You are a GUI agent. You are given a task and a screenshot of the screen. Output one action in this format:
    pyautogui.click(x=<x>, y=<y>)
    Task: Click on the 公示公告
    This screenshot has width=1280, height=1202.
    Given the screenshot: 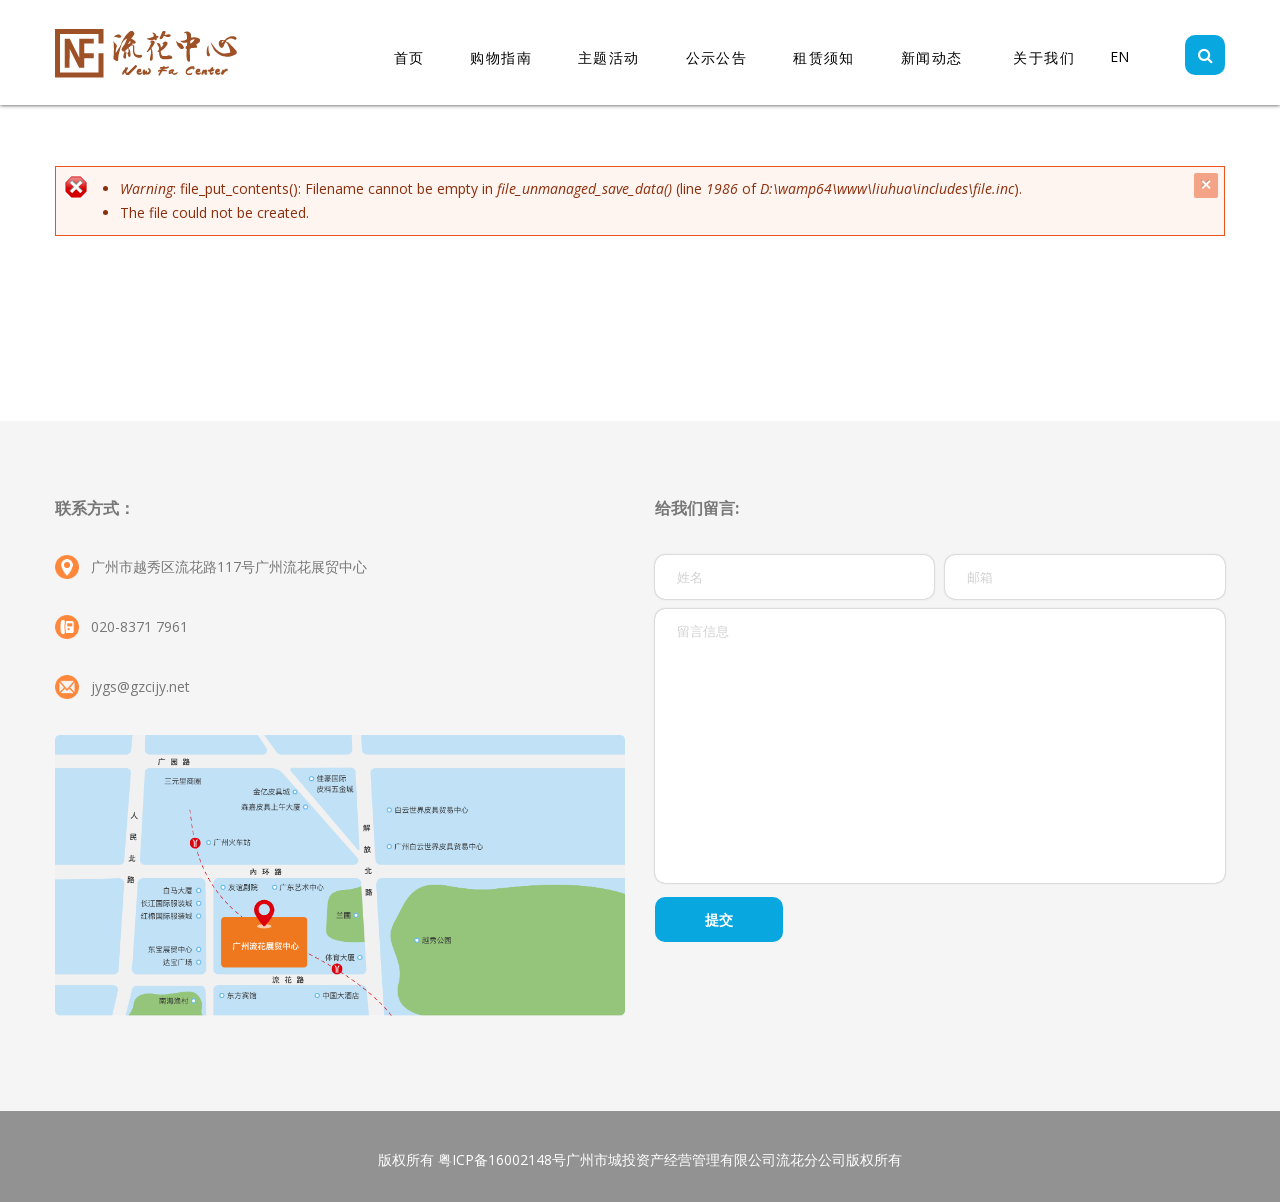 What is the action you would take?
    pyautogui.click(x=717, y=57)
    